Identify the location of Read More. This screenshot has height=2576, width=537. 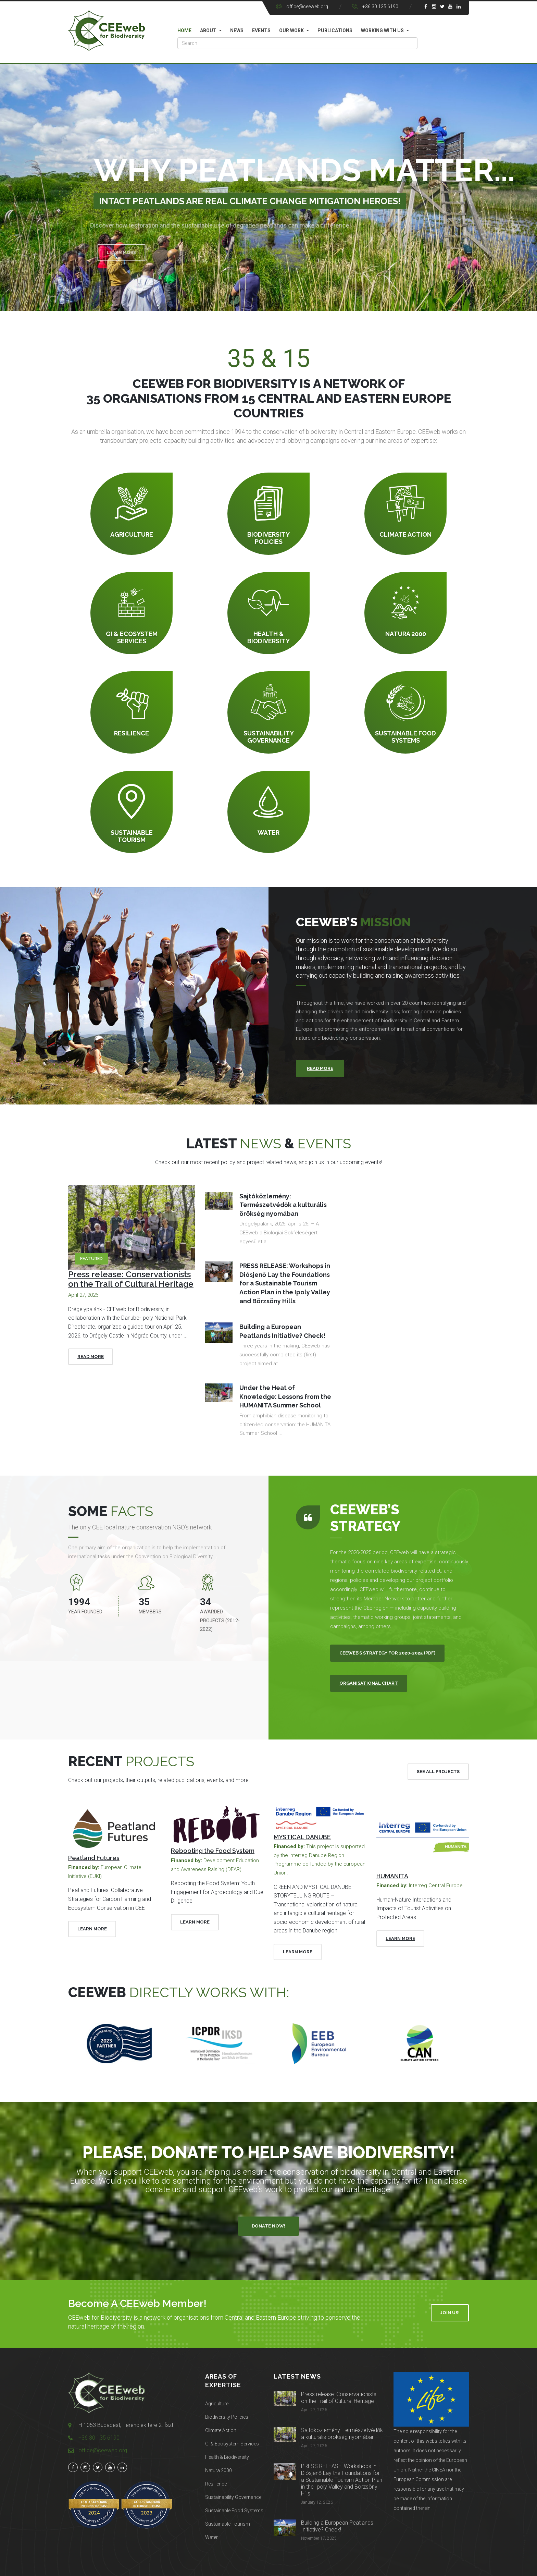
(90, 1356).